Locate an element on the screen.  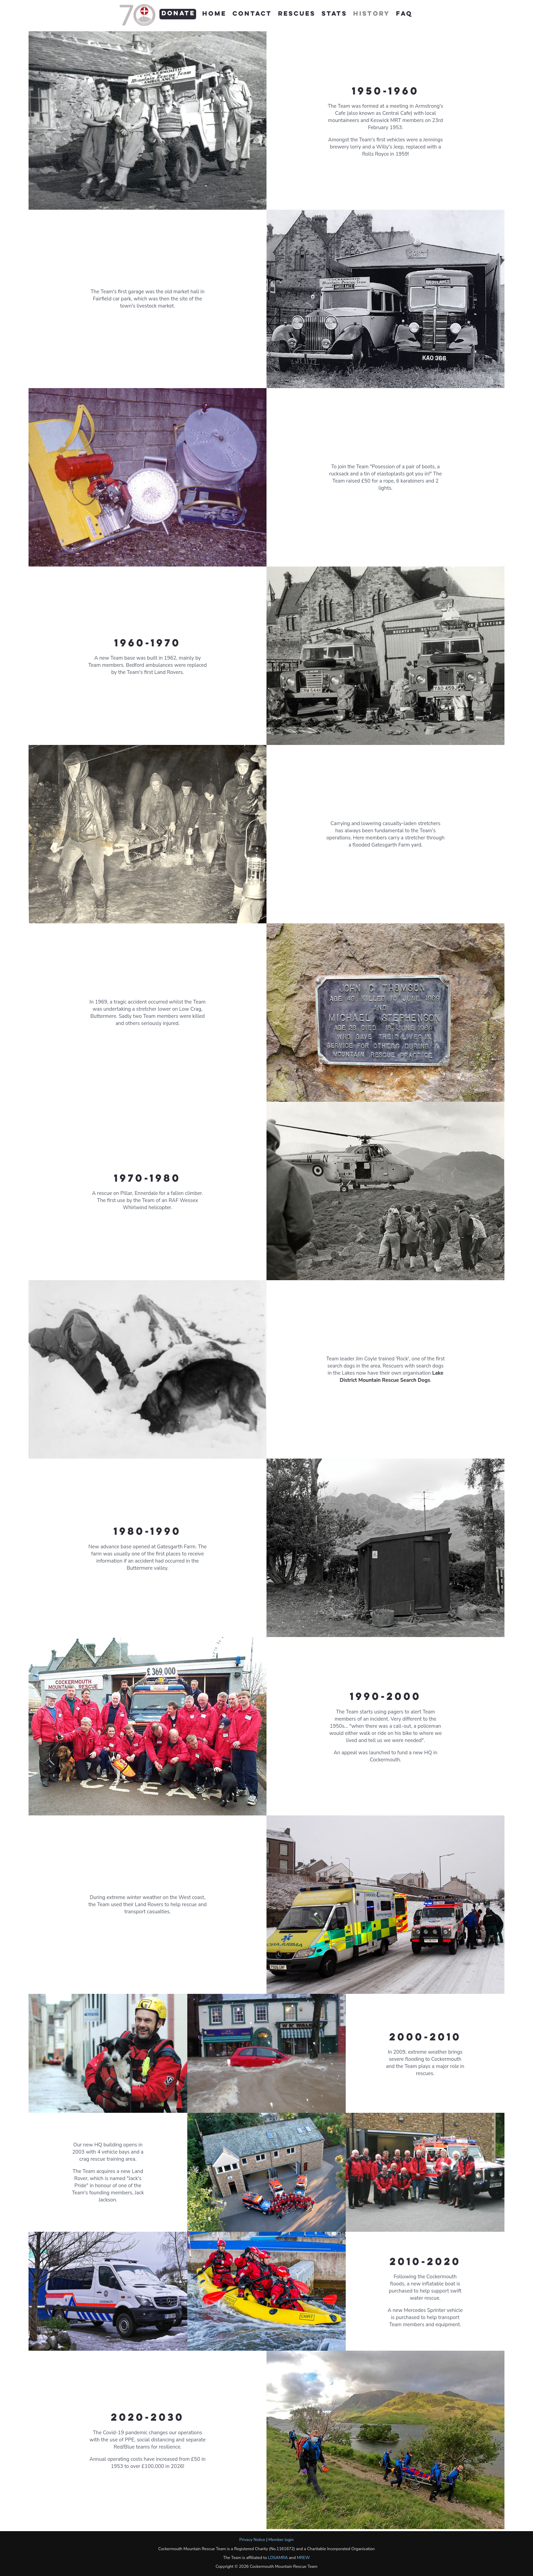
FAQ is located at coordinates (404, 14).